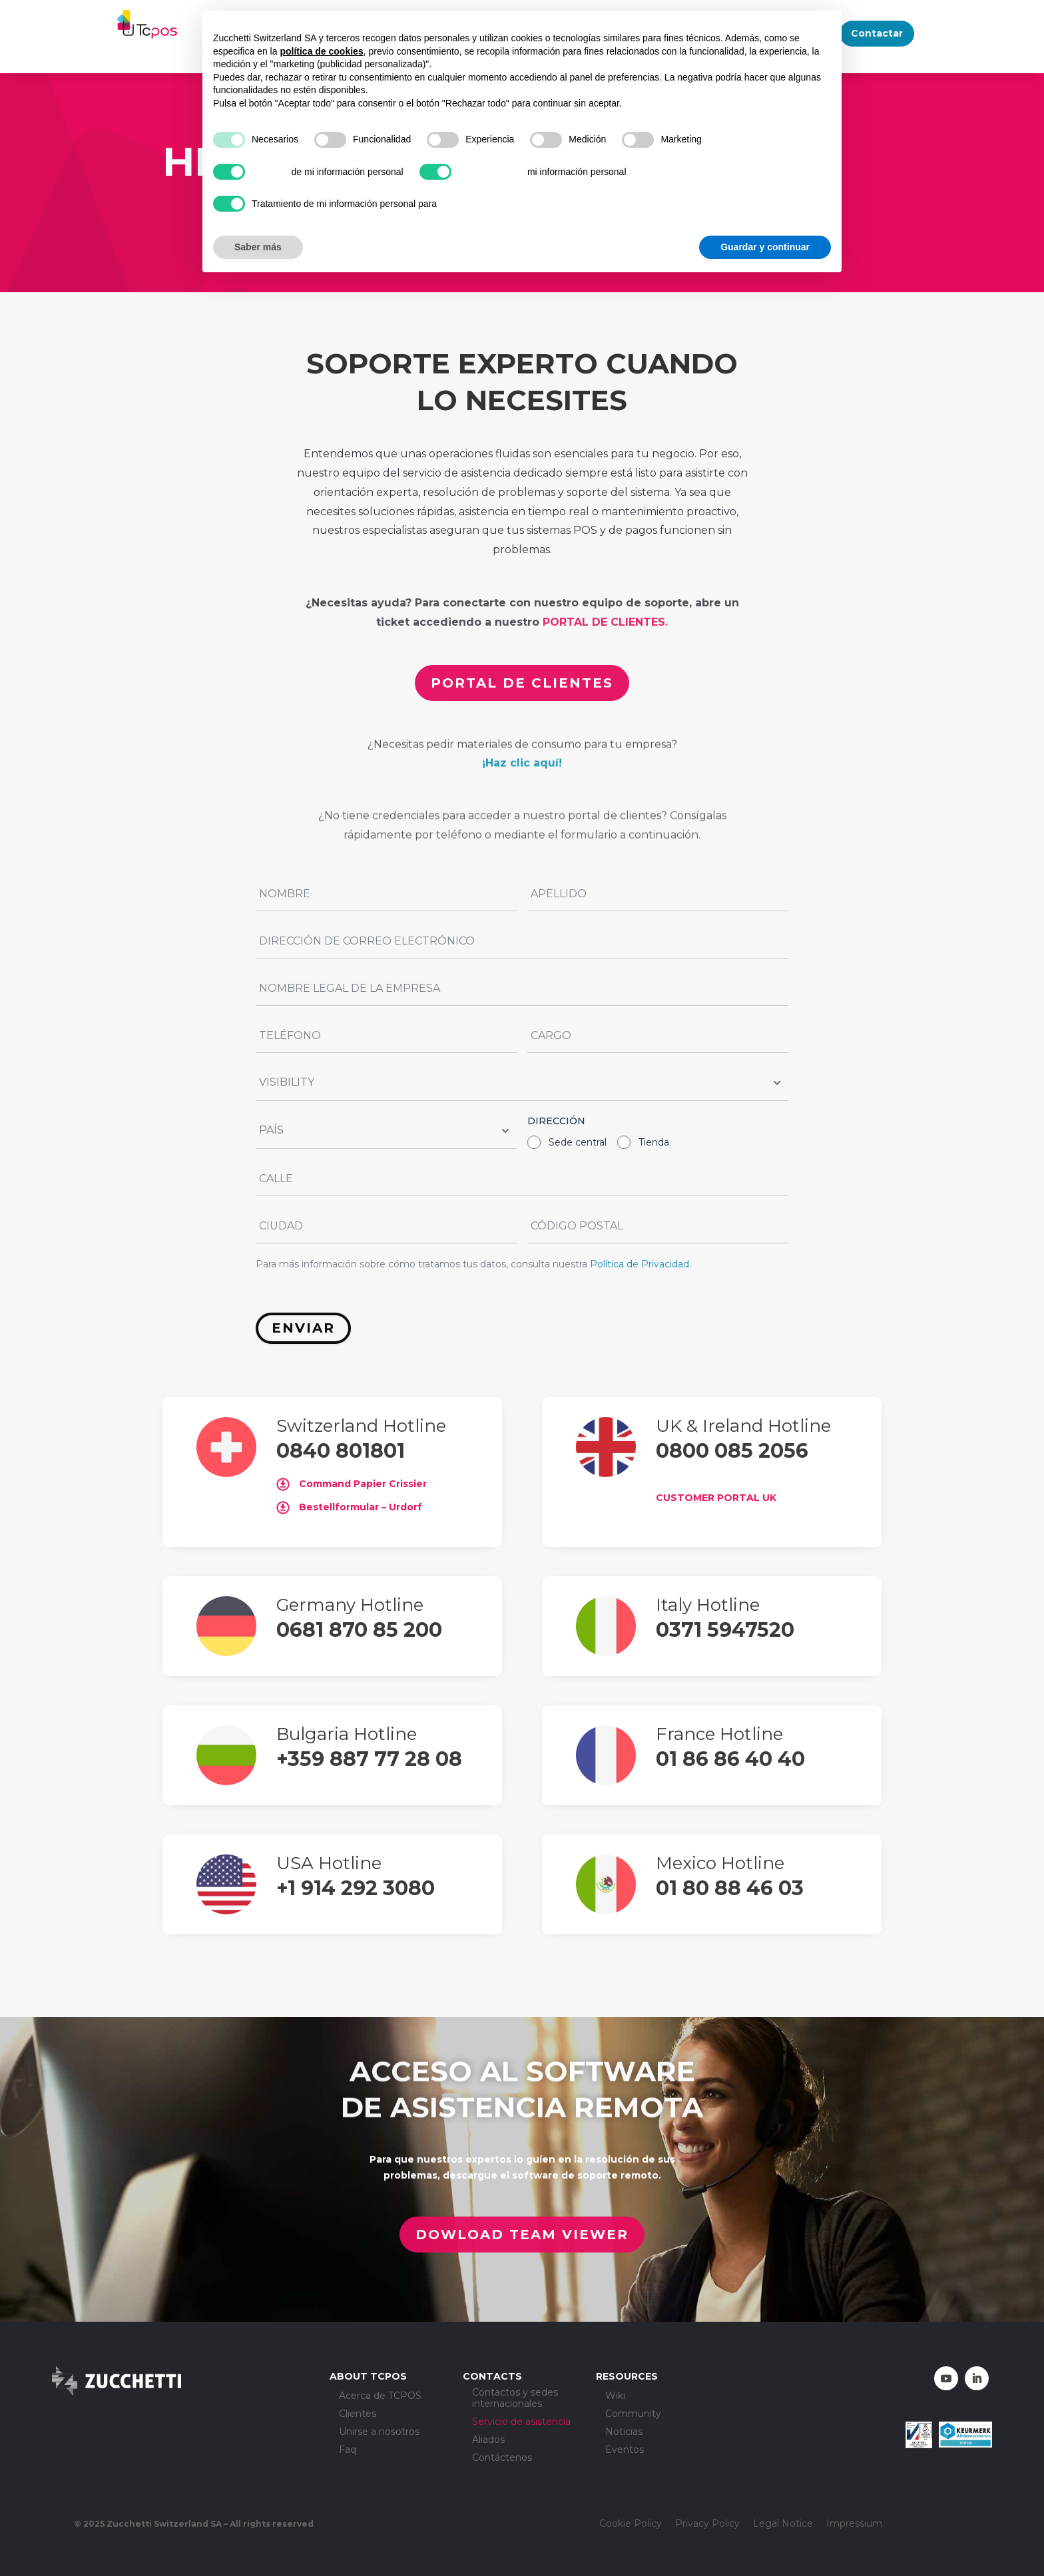 The height and width of the screenshot is (2576, 1044). I want to click on portal de clientes, so click(520, 682).